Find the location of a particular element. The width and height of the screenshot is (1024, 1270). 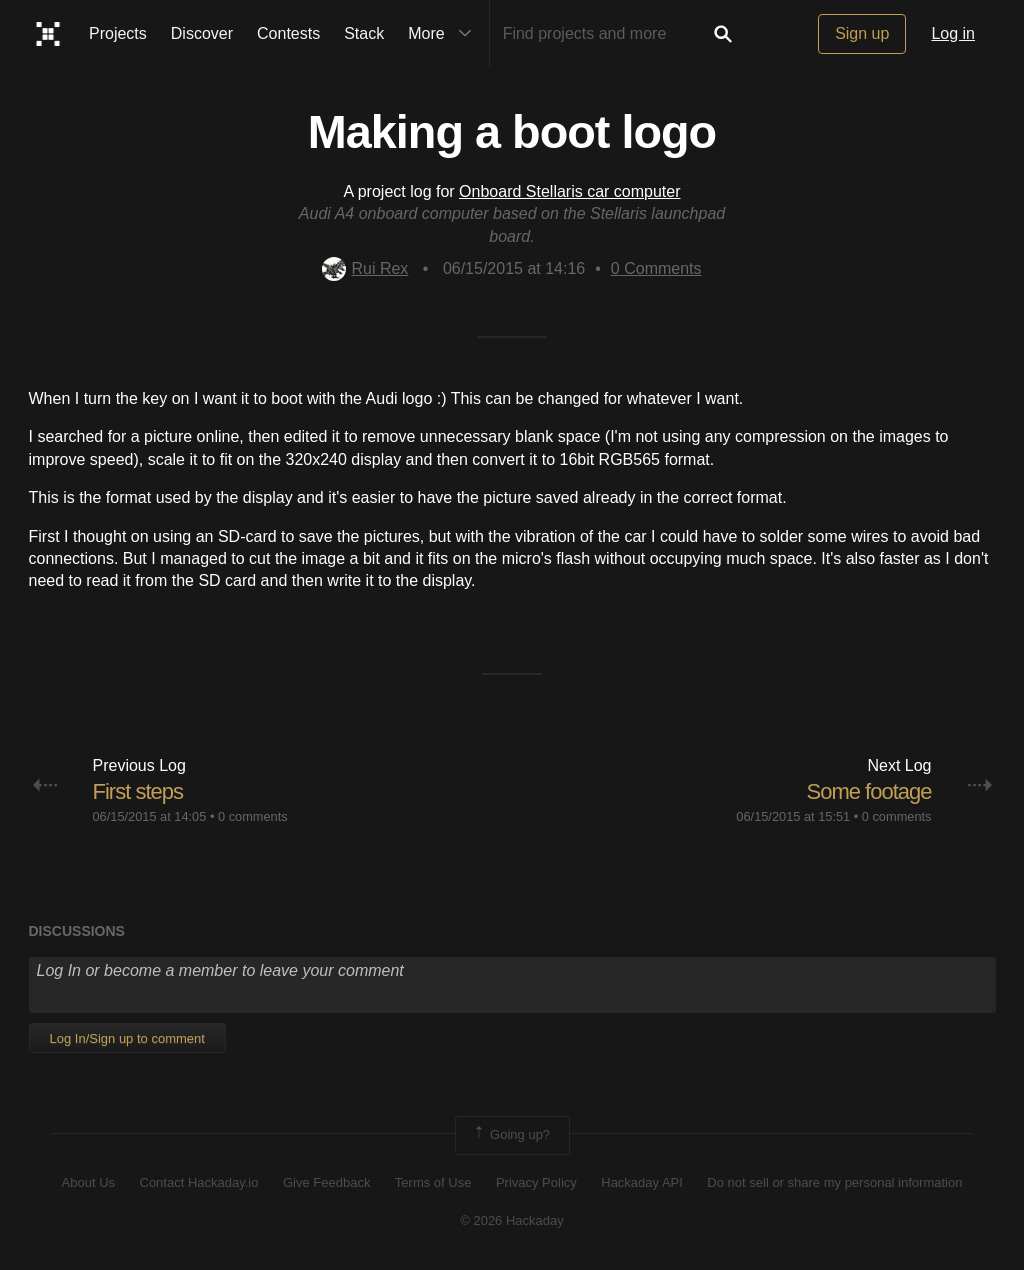

© 2026 Hackaday is located at coordinates (512, 1220).